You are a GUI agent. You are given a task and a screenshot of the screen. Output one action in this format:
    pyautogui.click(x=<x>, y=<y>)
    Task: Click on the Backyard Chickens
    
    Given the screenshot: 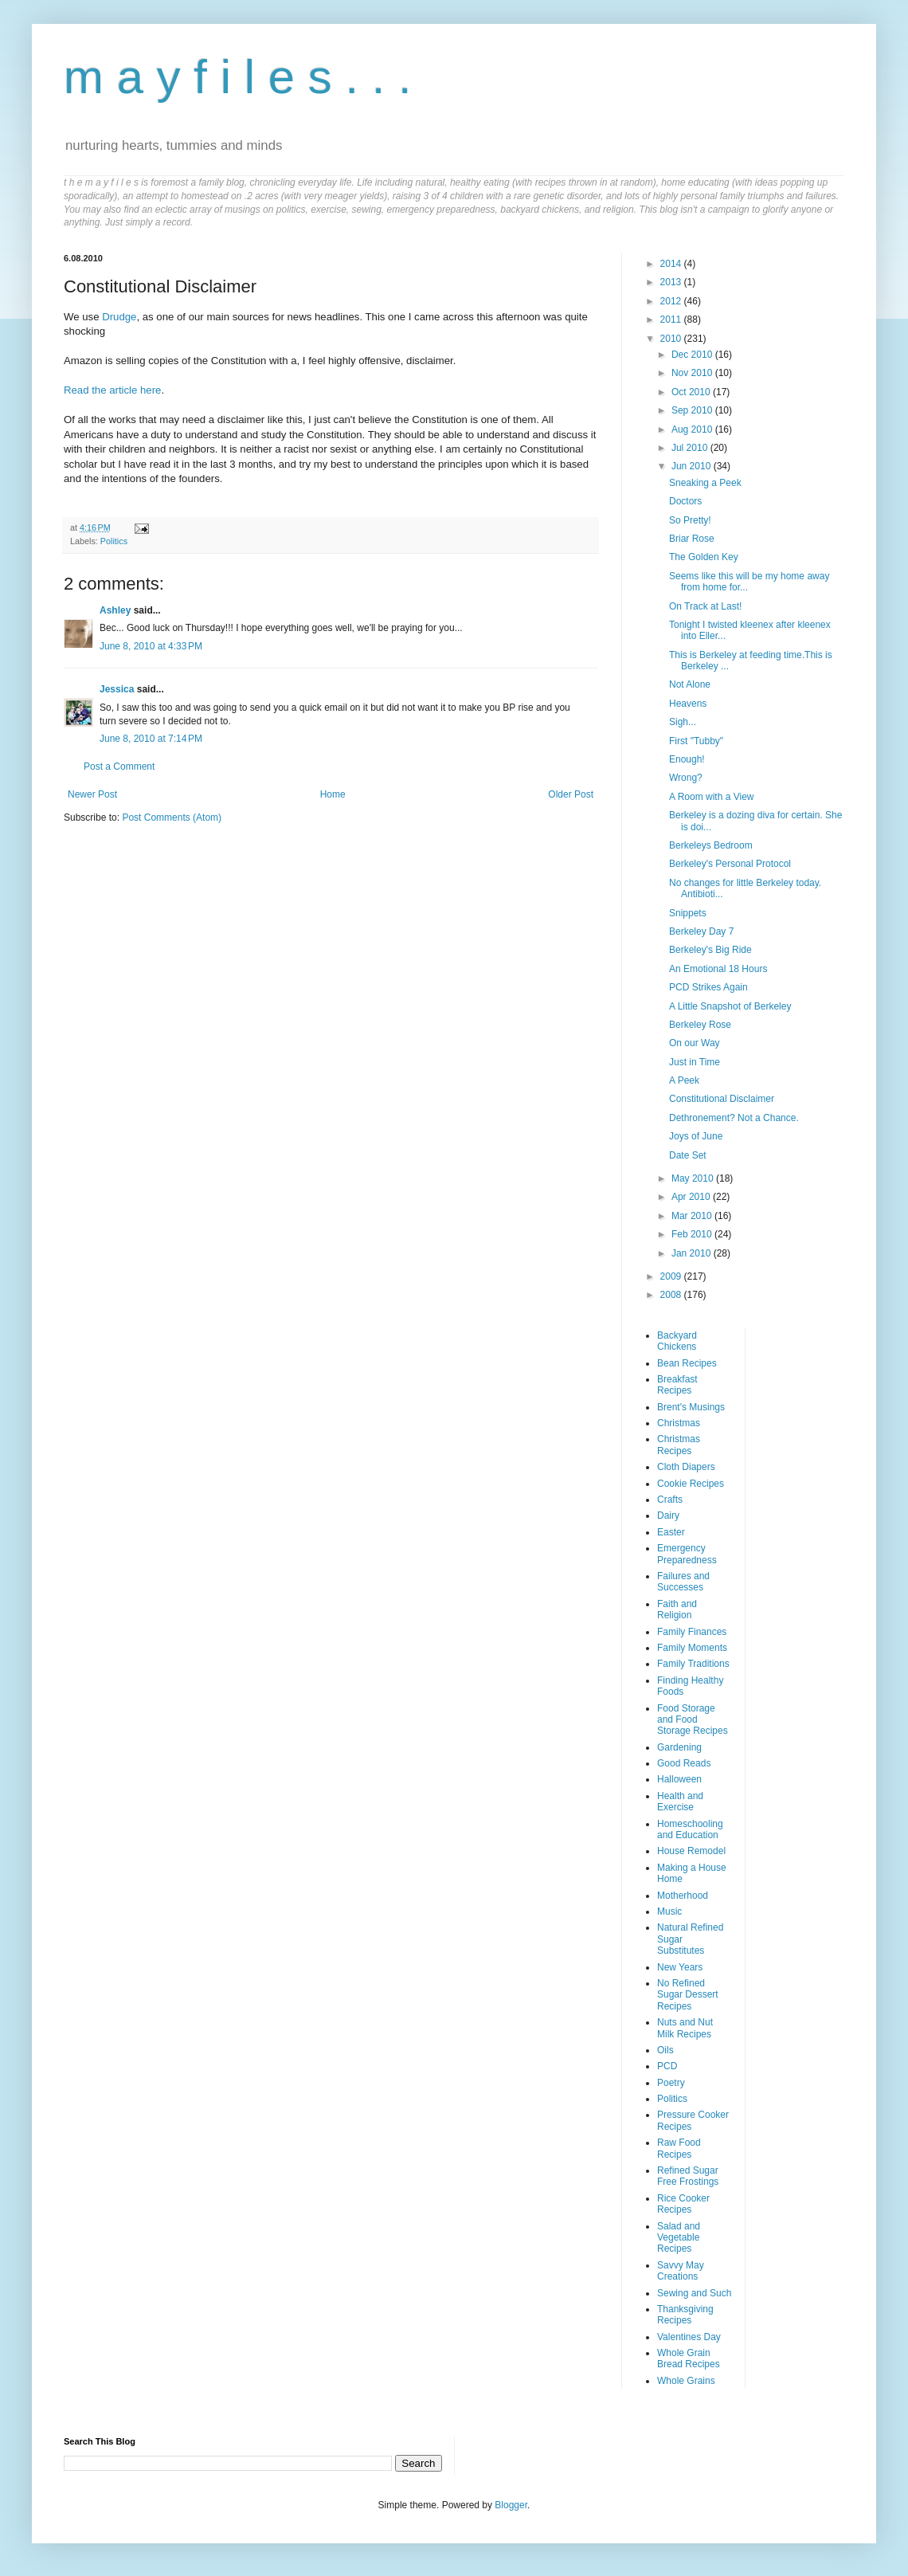 What is the action you would take?
    pyautogui.click(x=677, y=1341)
    